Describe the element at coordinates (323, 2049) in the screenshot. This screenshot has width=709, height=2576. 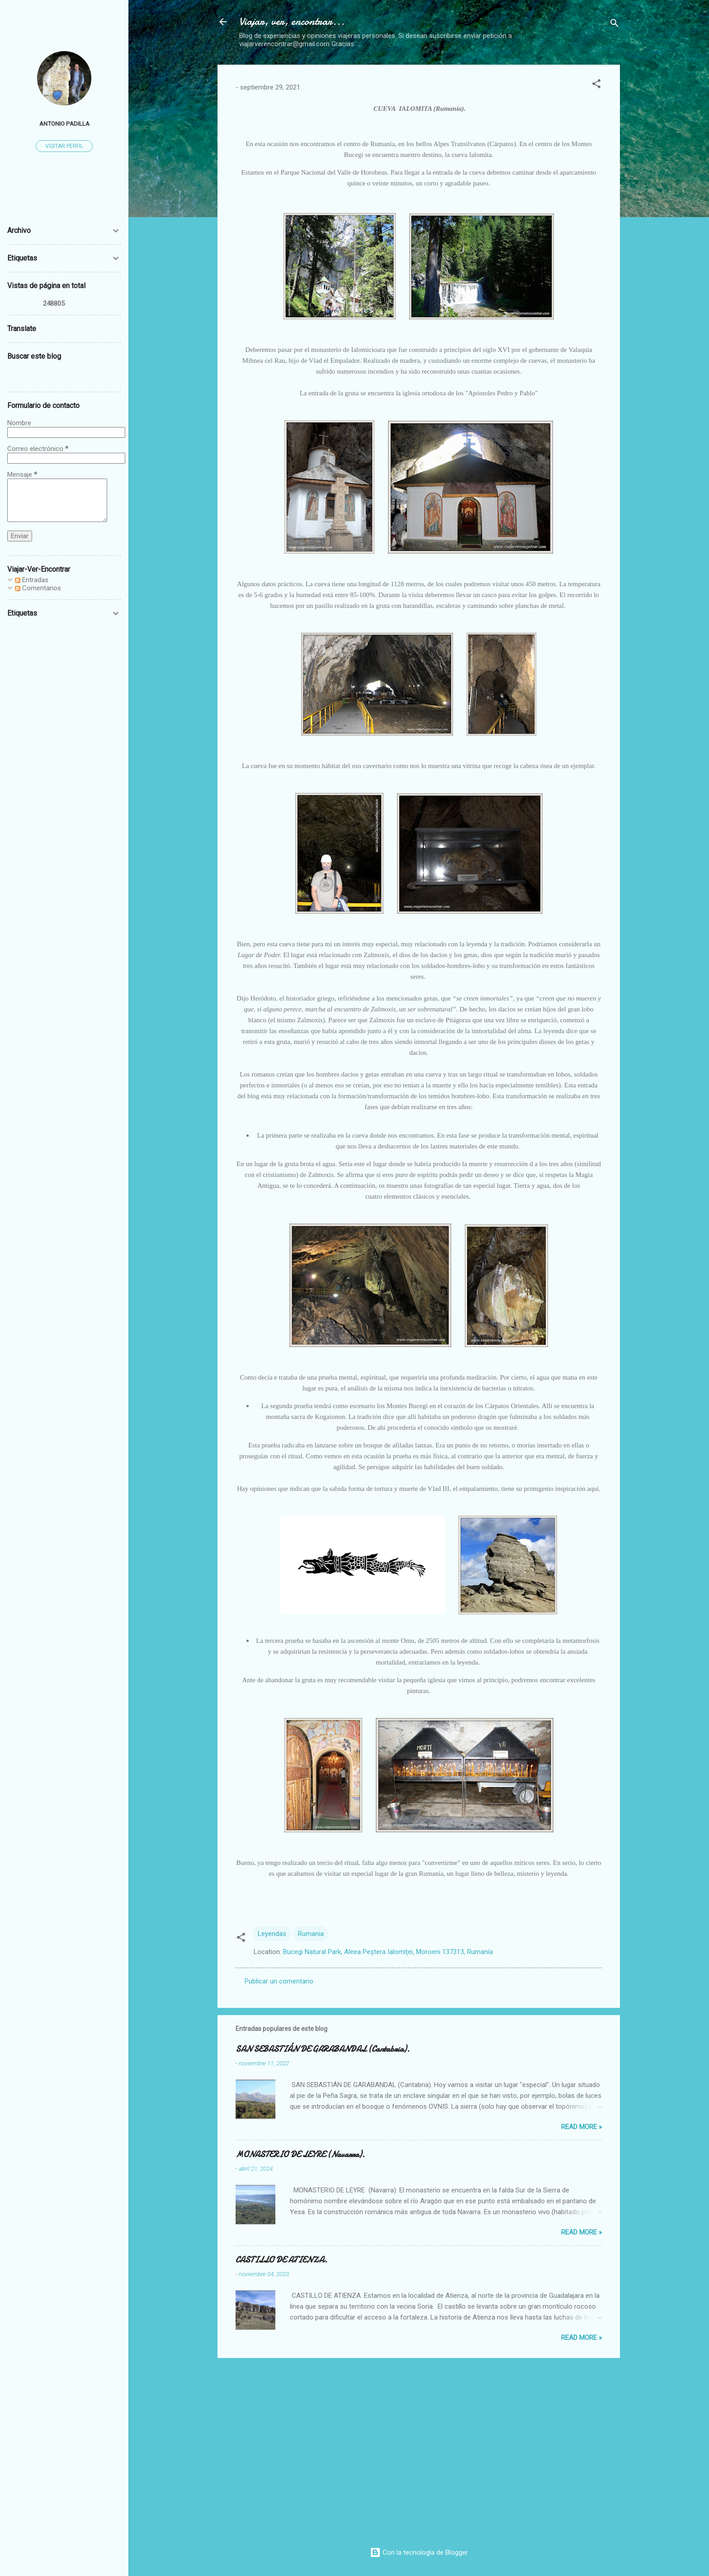
I see `SAN SEBASTIÁN DE GARABANDAL (Cantabria).` at that location.